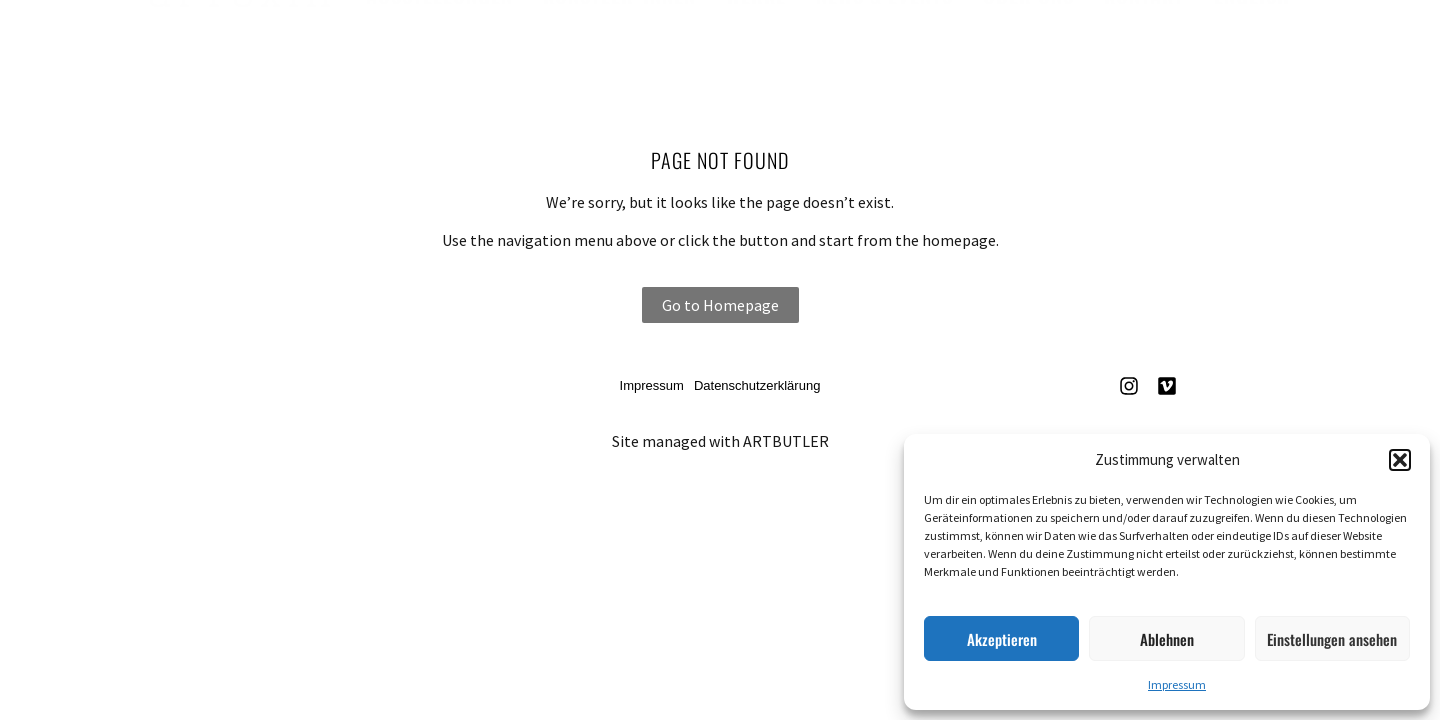 This screenshot has height=720, width=1440. I want to click on Einstellungen ansehen, so click(1332, 639).